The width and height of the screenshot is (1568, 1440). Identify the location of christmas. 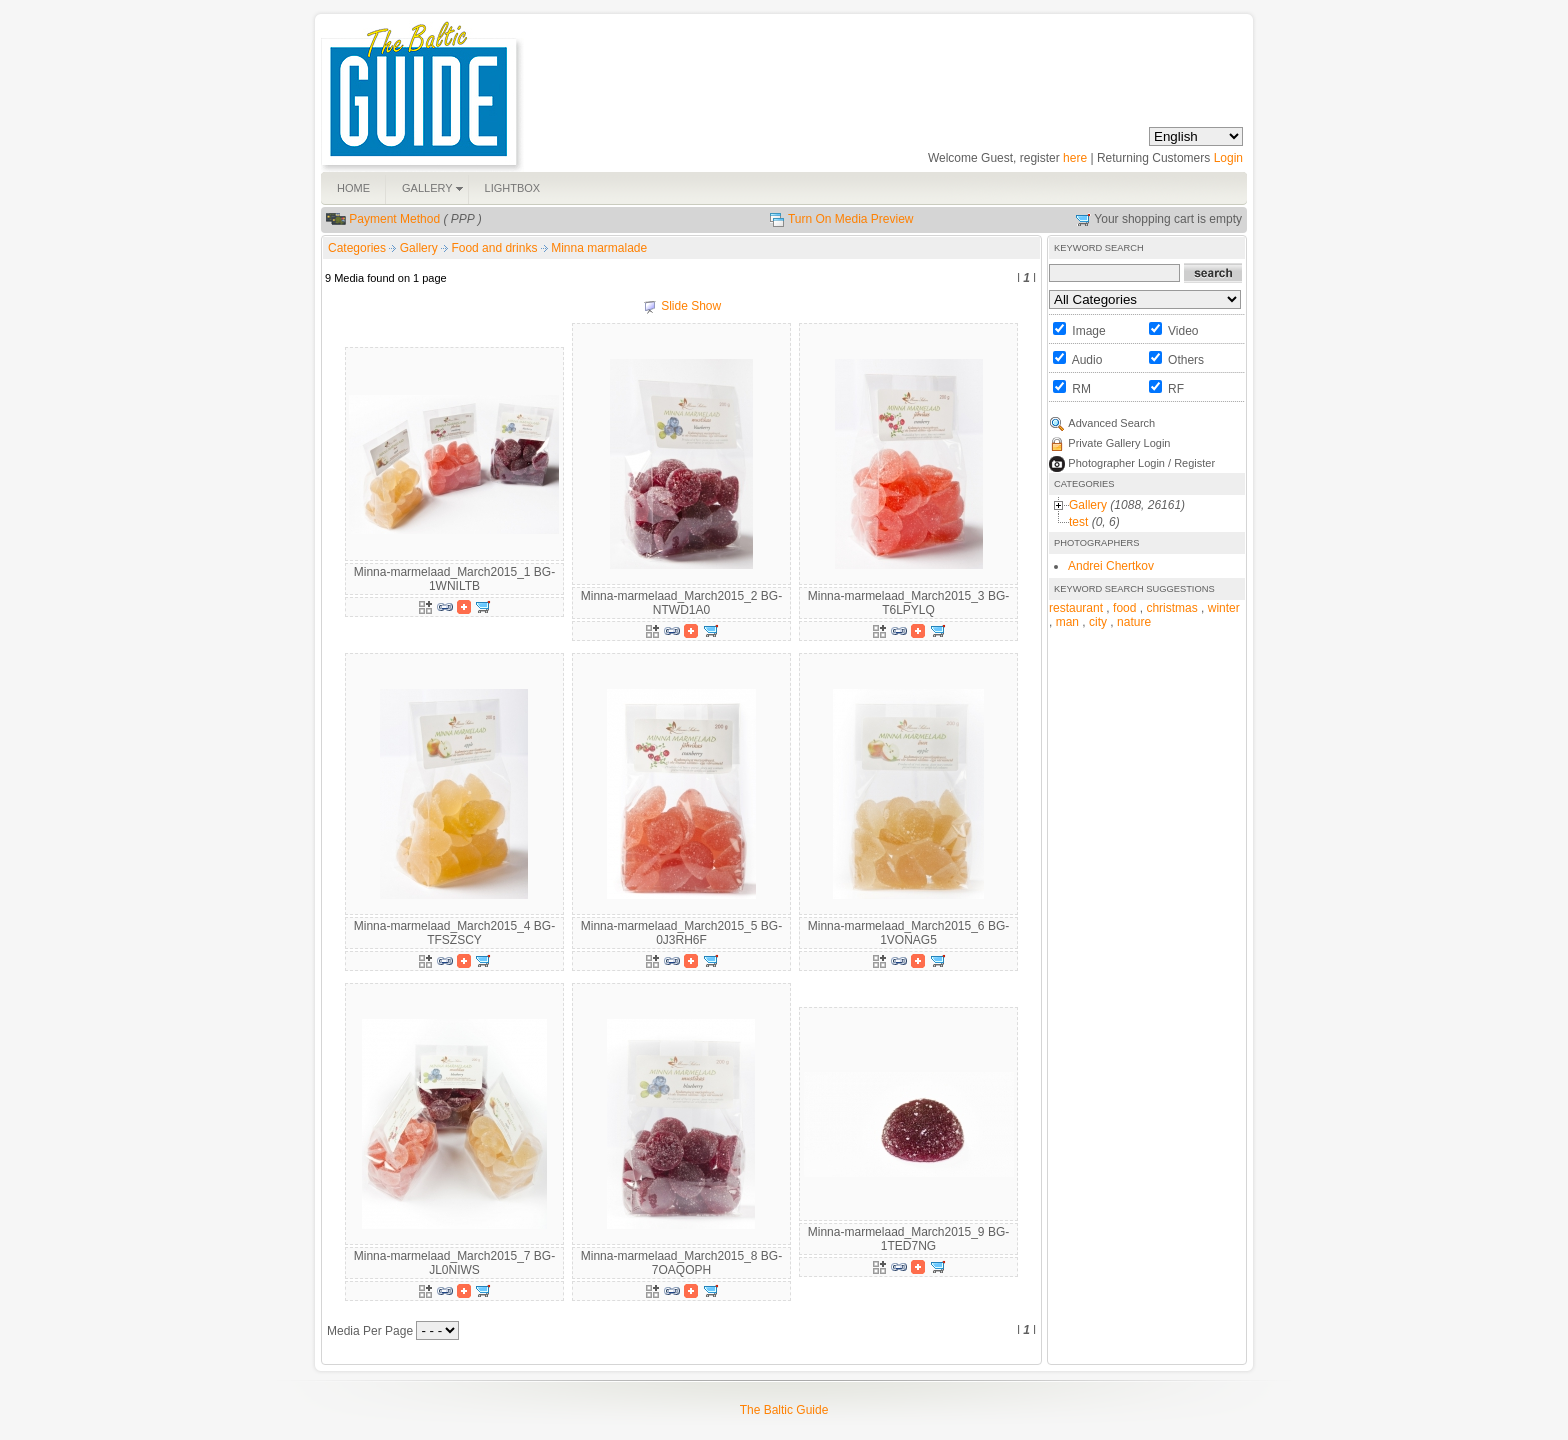
(1171, 608).